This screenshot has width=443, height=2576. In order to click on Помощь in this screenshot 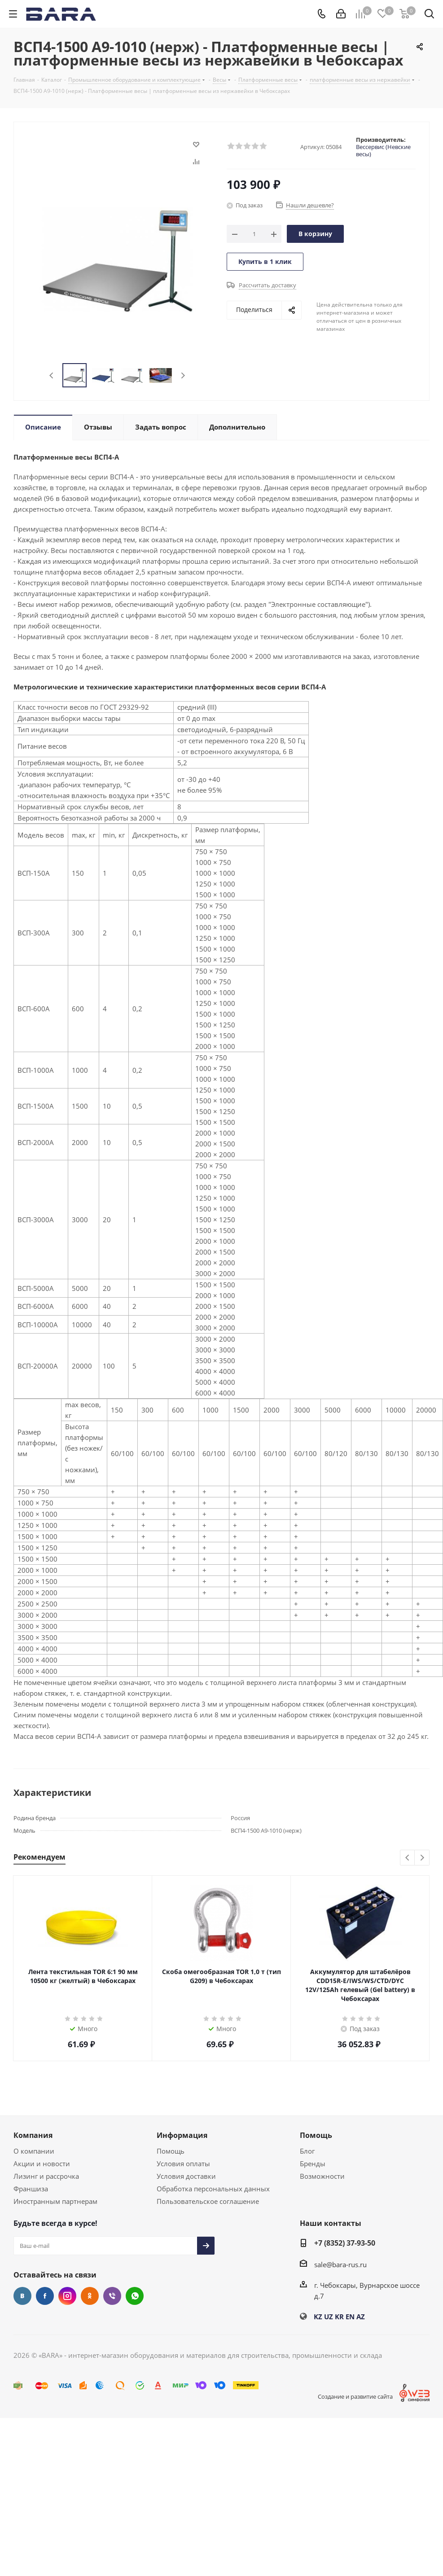, I will do `click(170, 2150)`.